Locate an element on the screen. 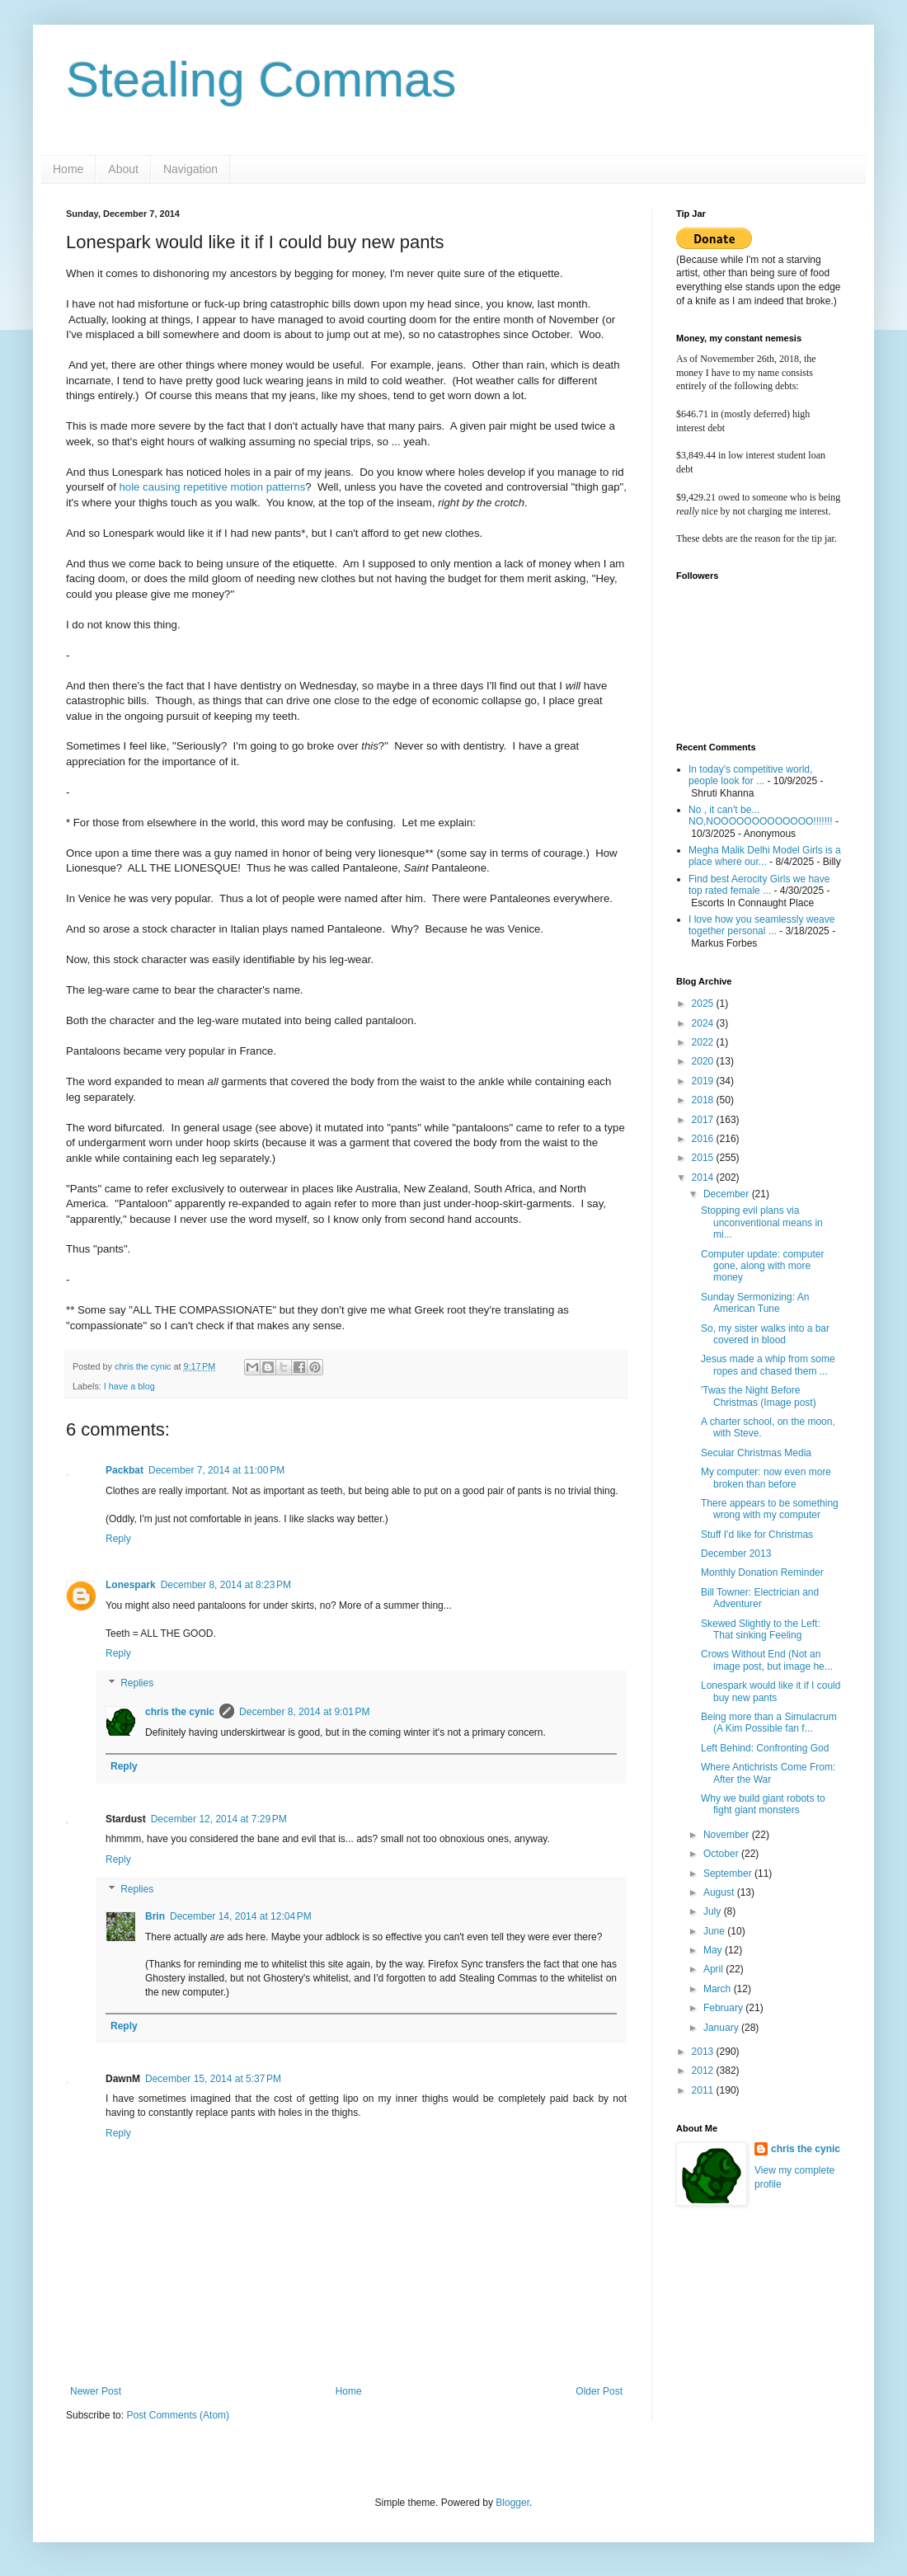 The image size is (907, 2576). August is located at coordinates (720, 1892).